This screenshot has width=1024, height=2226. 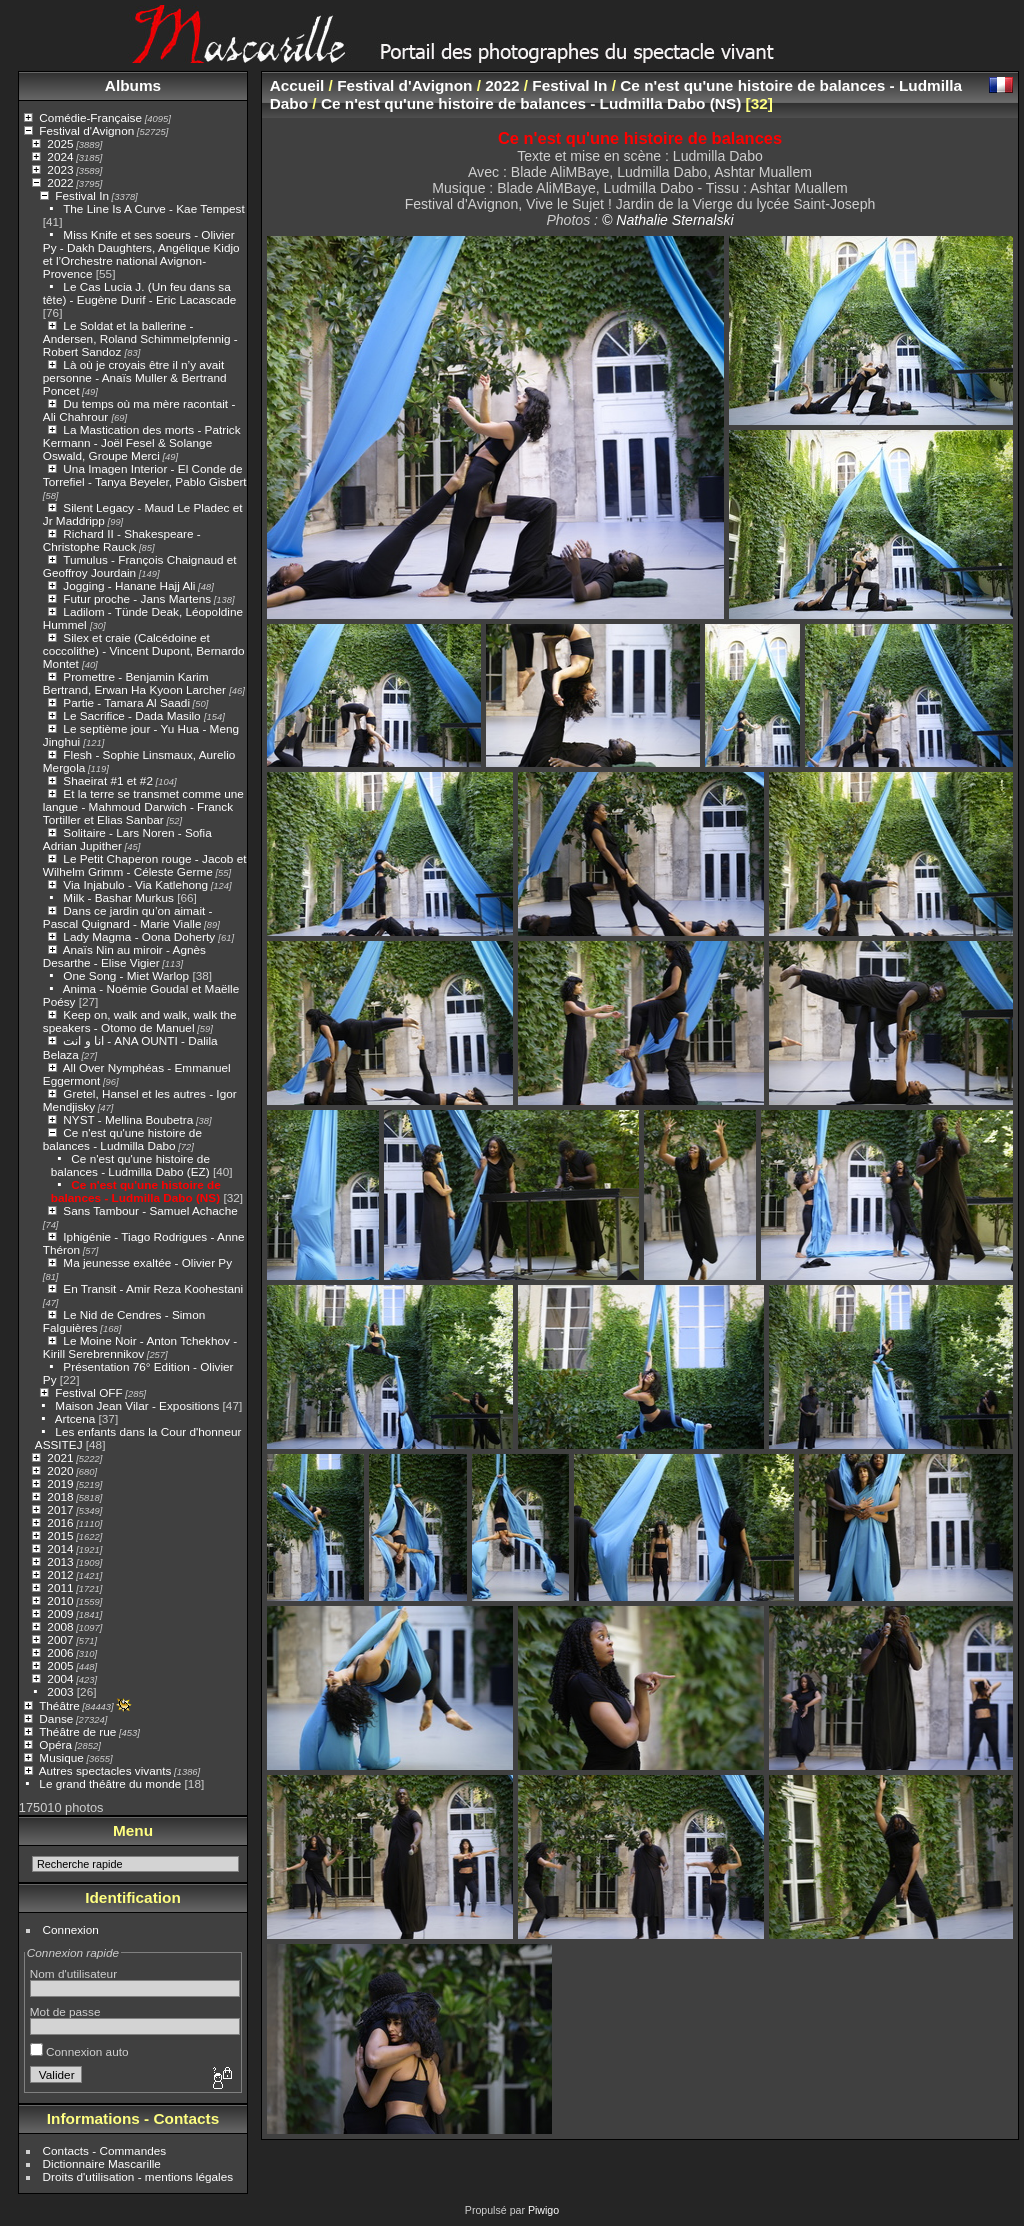 I want to click on Lady Magma - Oona Doherty, so click(x=140, y=936).